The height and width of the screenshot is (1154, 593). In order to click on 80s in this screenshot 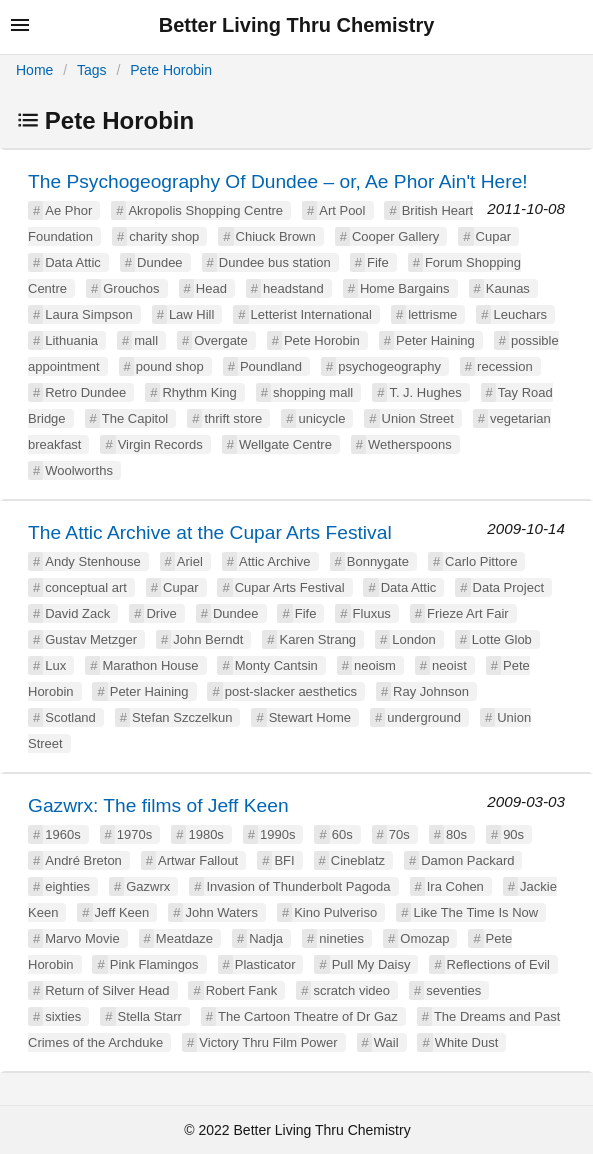, I will do `click(456, 834)`.